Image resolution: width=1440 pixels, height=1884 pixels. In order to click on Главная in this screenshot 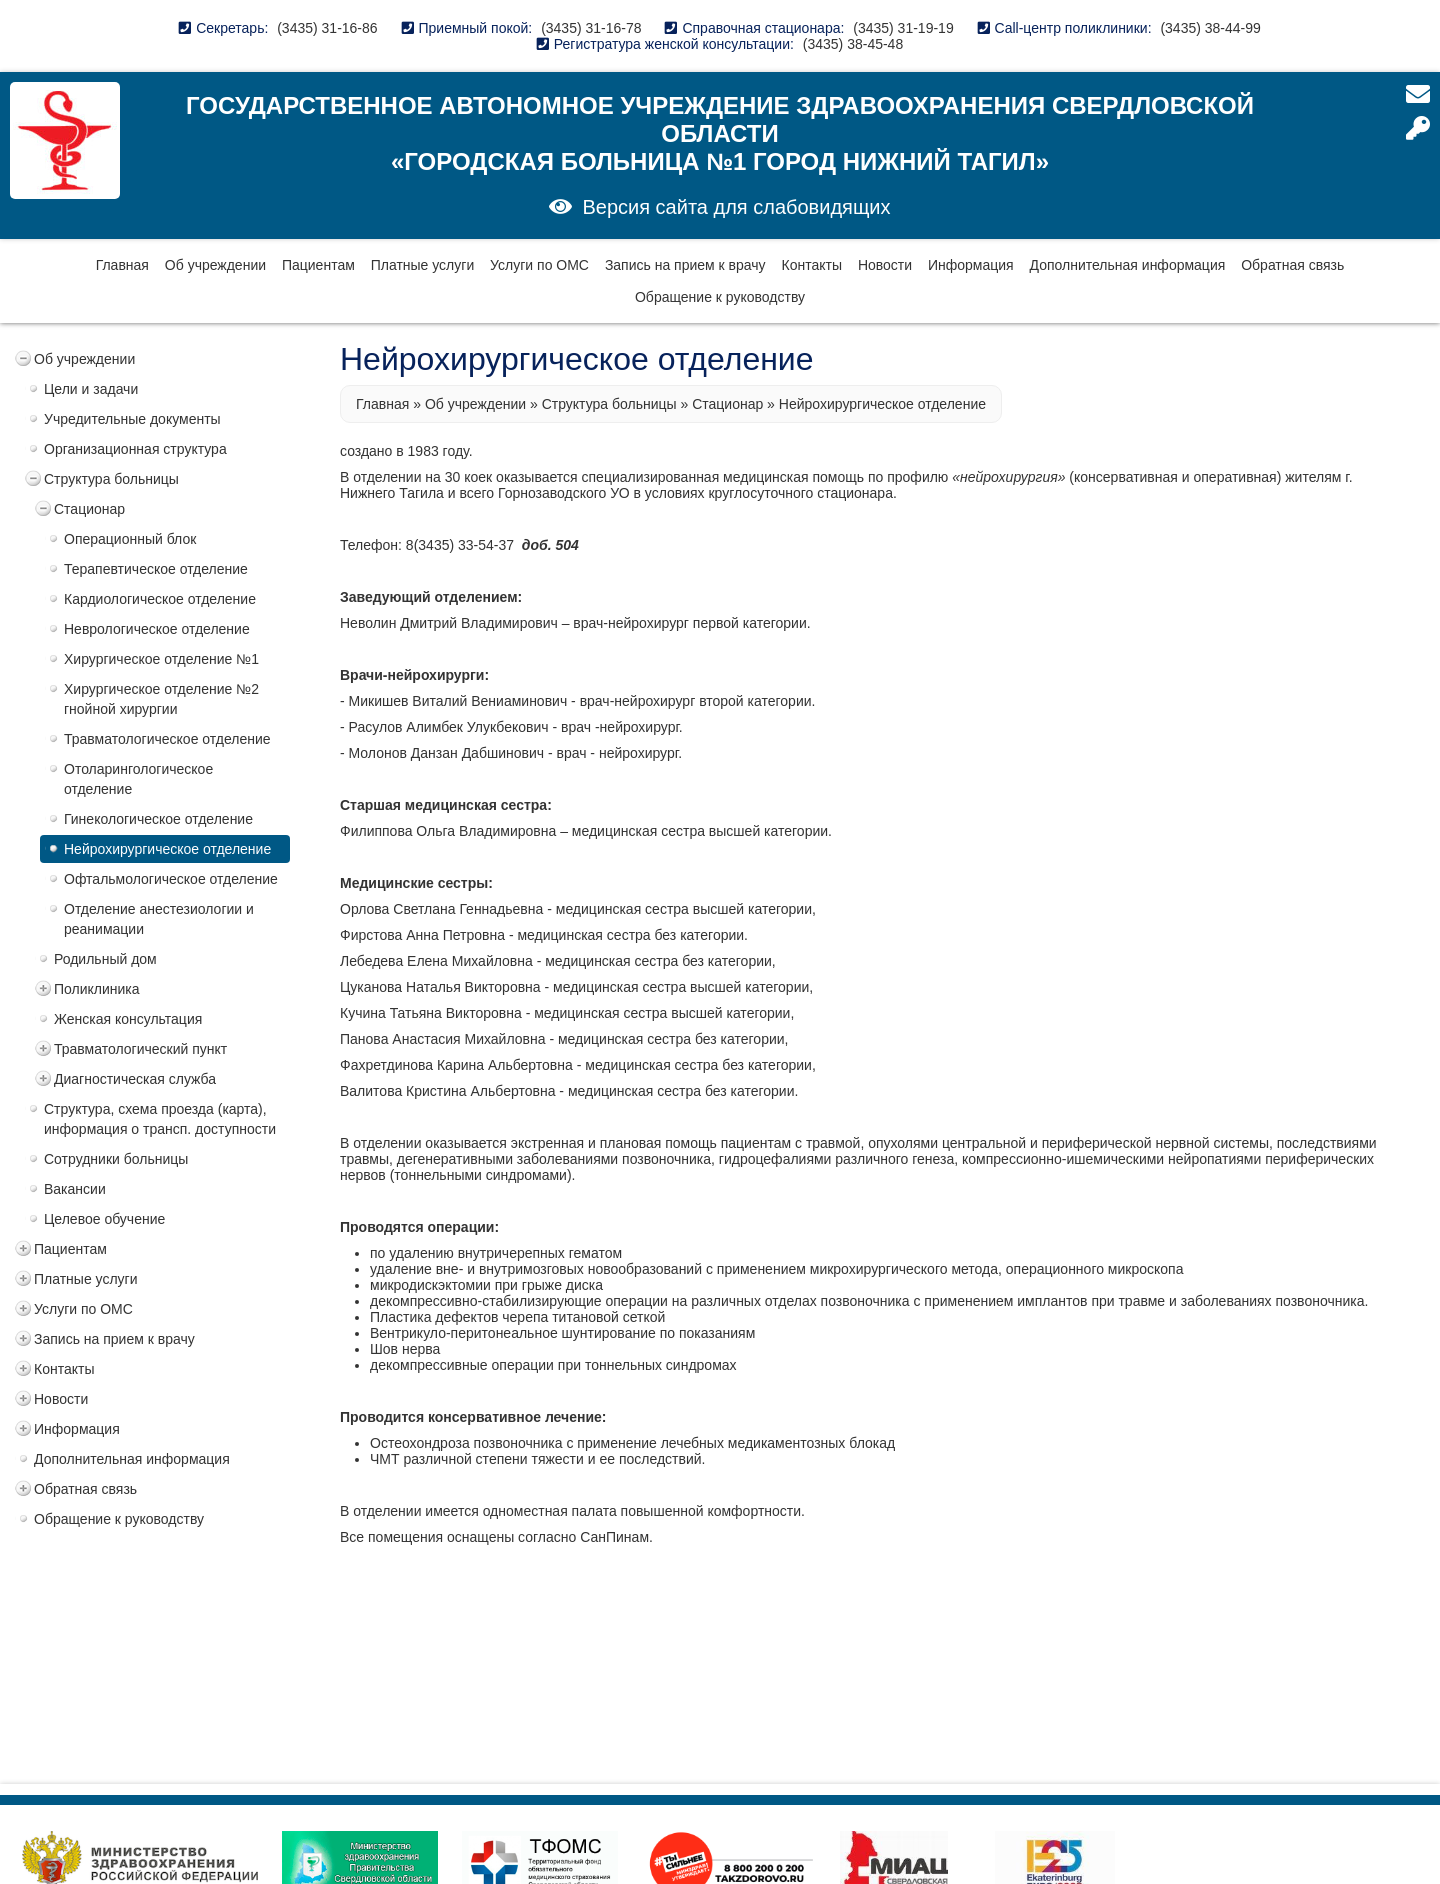, I will do `click(122, 265)`.